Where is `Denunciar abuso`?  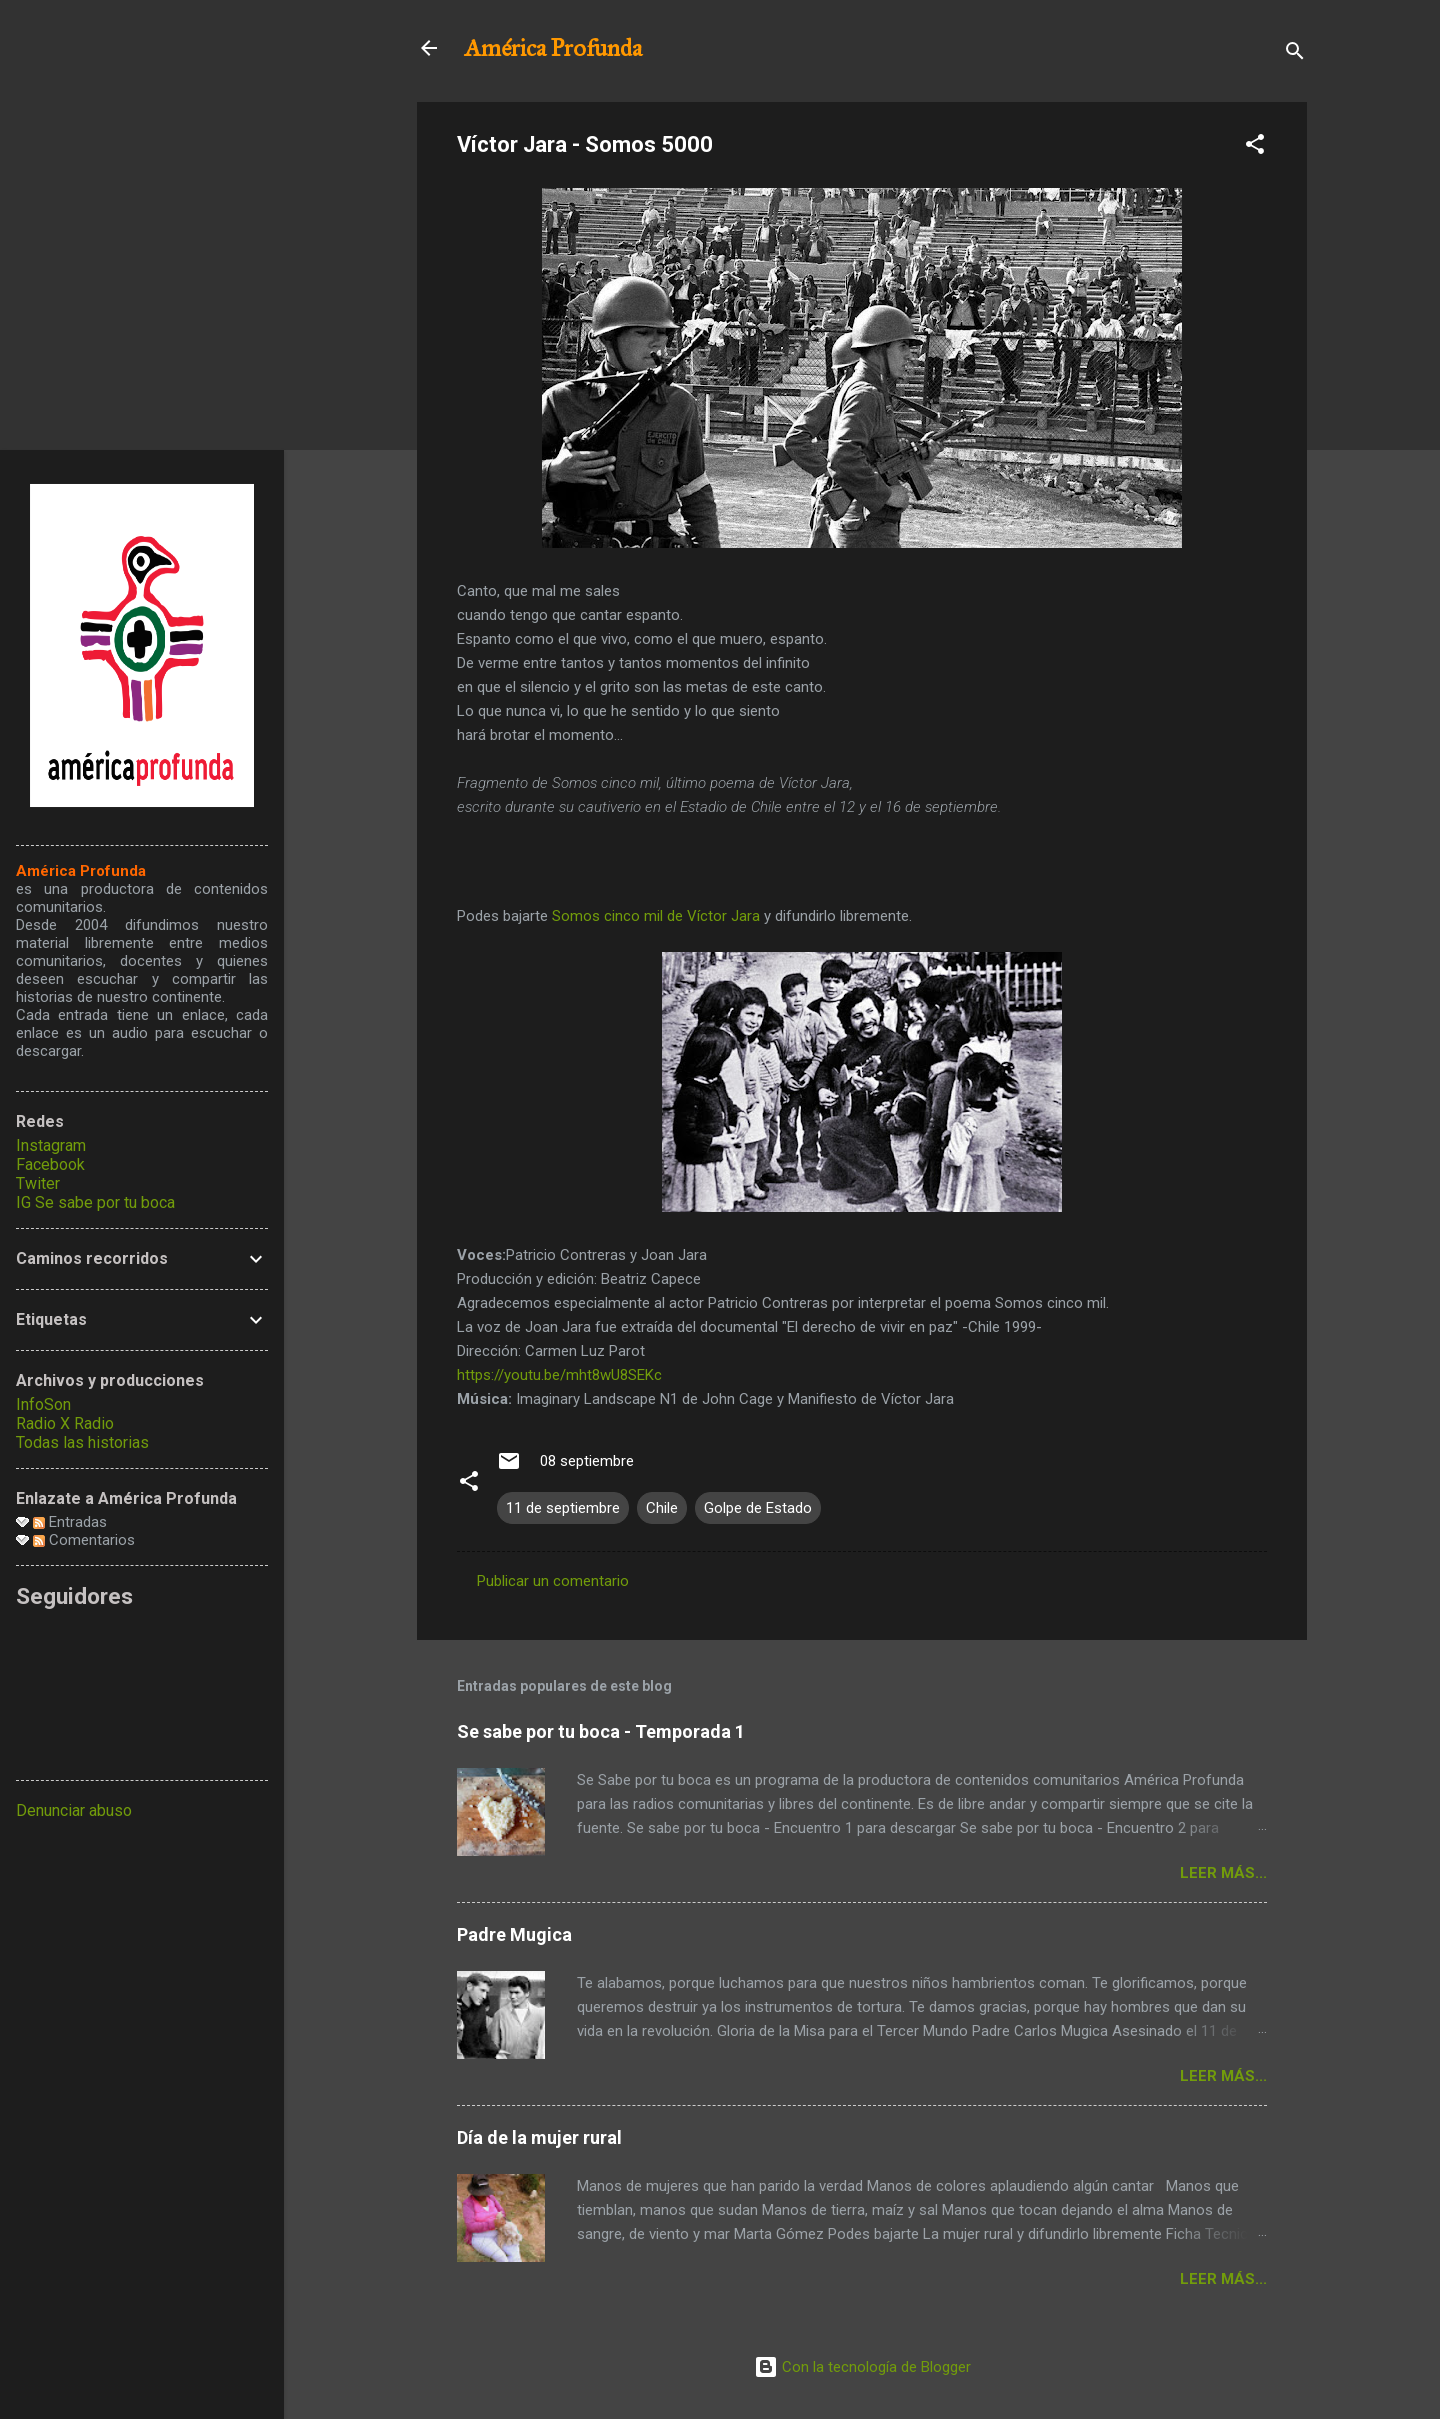 Denunciar abuso is located at coordinates (74, 1810).